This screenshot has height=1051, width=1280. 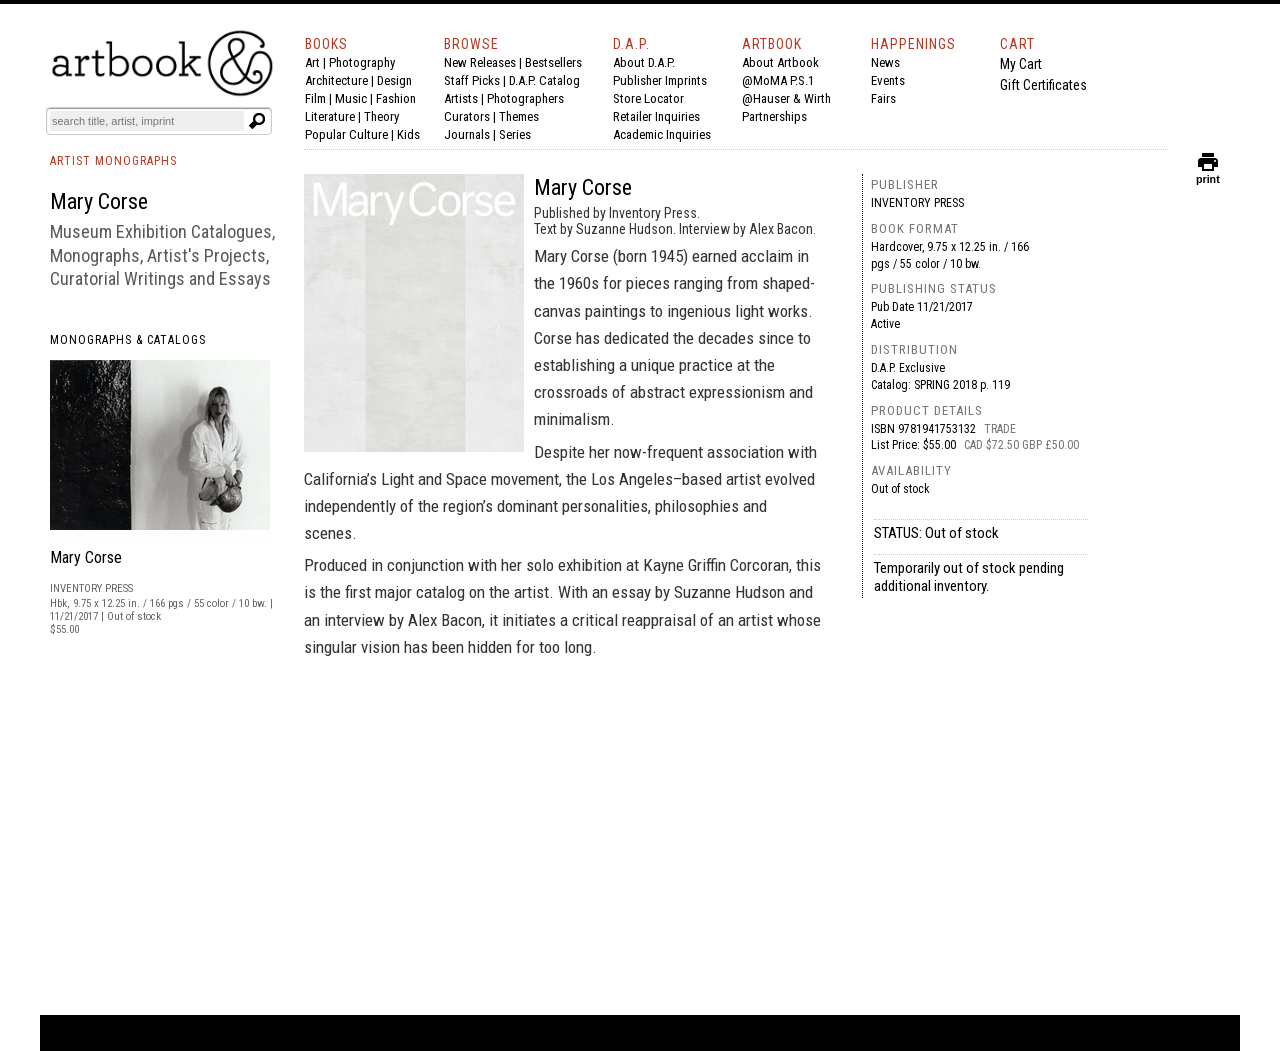 I want to click on New Releases, so click(x=480, y=62).